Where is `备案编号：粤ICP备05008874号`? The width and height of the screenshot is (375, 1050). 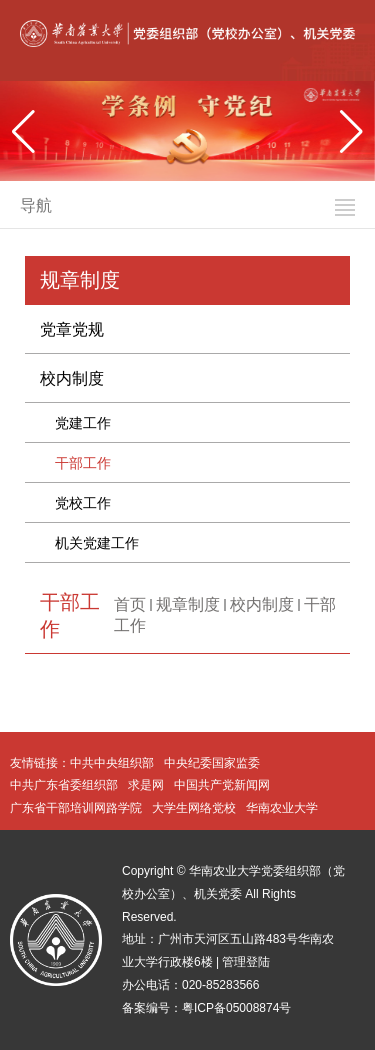 备案编号：粤ICP备05008874号 is located at coordinates (206, 1008).